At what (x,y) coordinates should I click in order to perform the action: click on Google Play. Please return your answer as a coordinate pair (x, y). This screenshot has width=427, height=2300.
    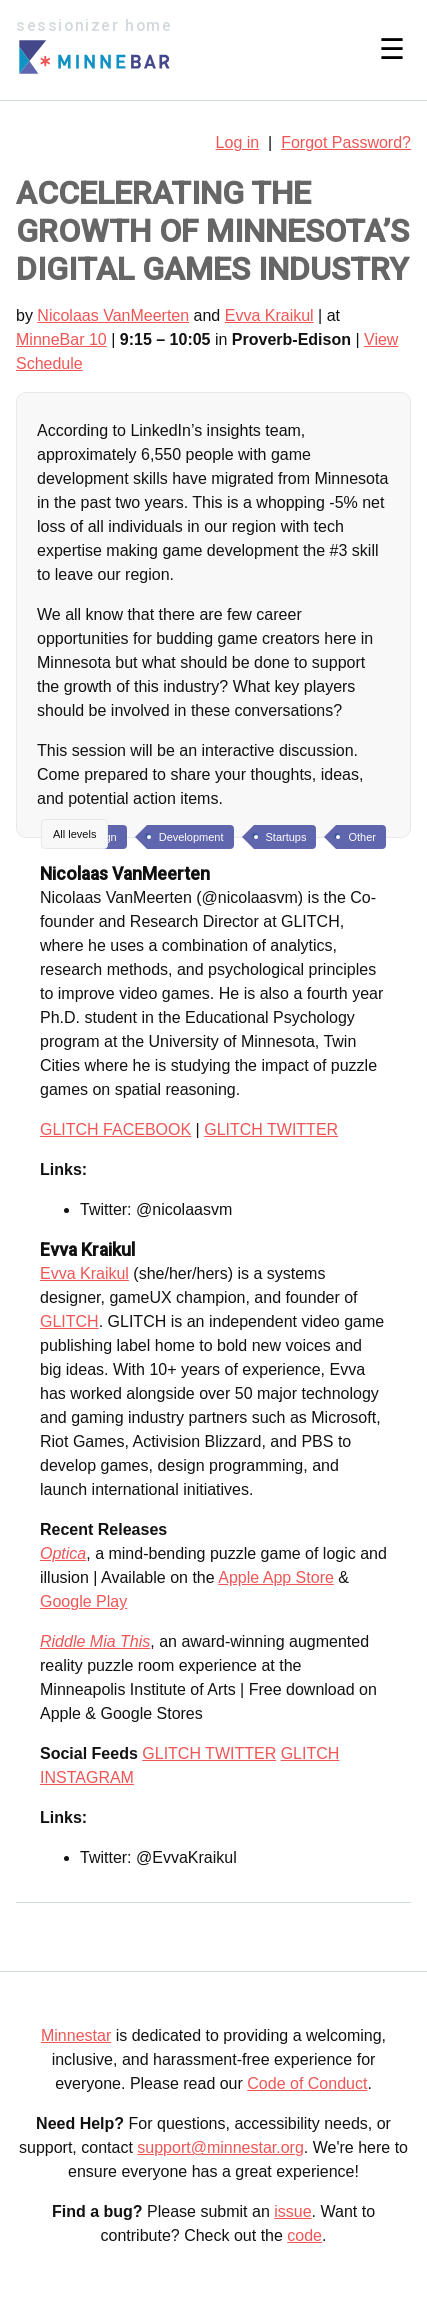
    Looking at the image, I should click on (83, 1601).